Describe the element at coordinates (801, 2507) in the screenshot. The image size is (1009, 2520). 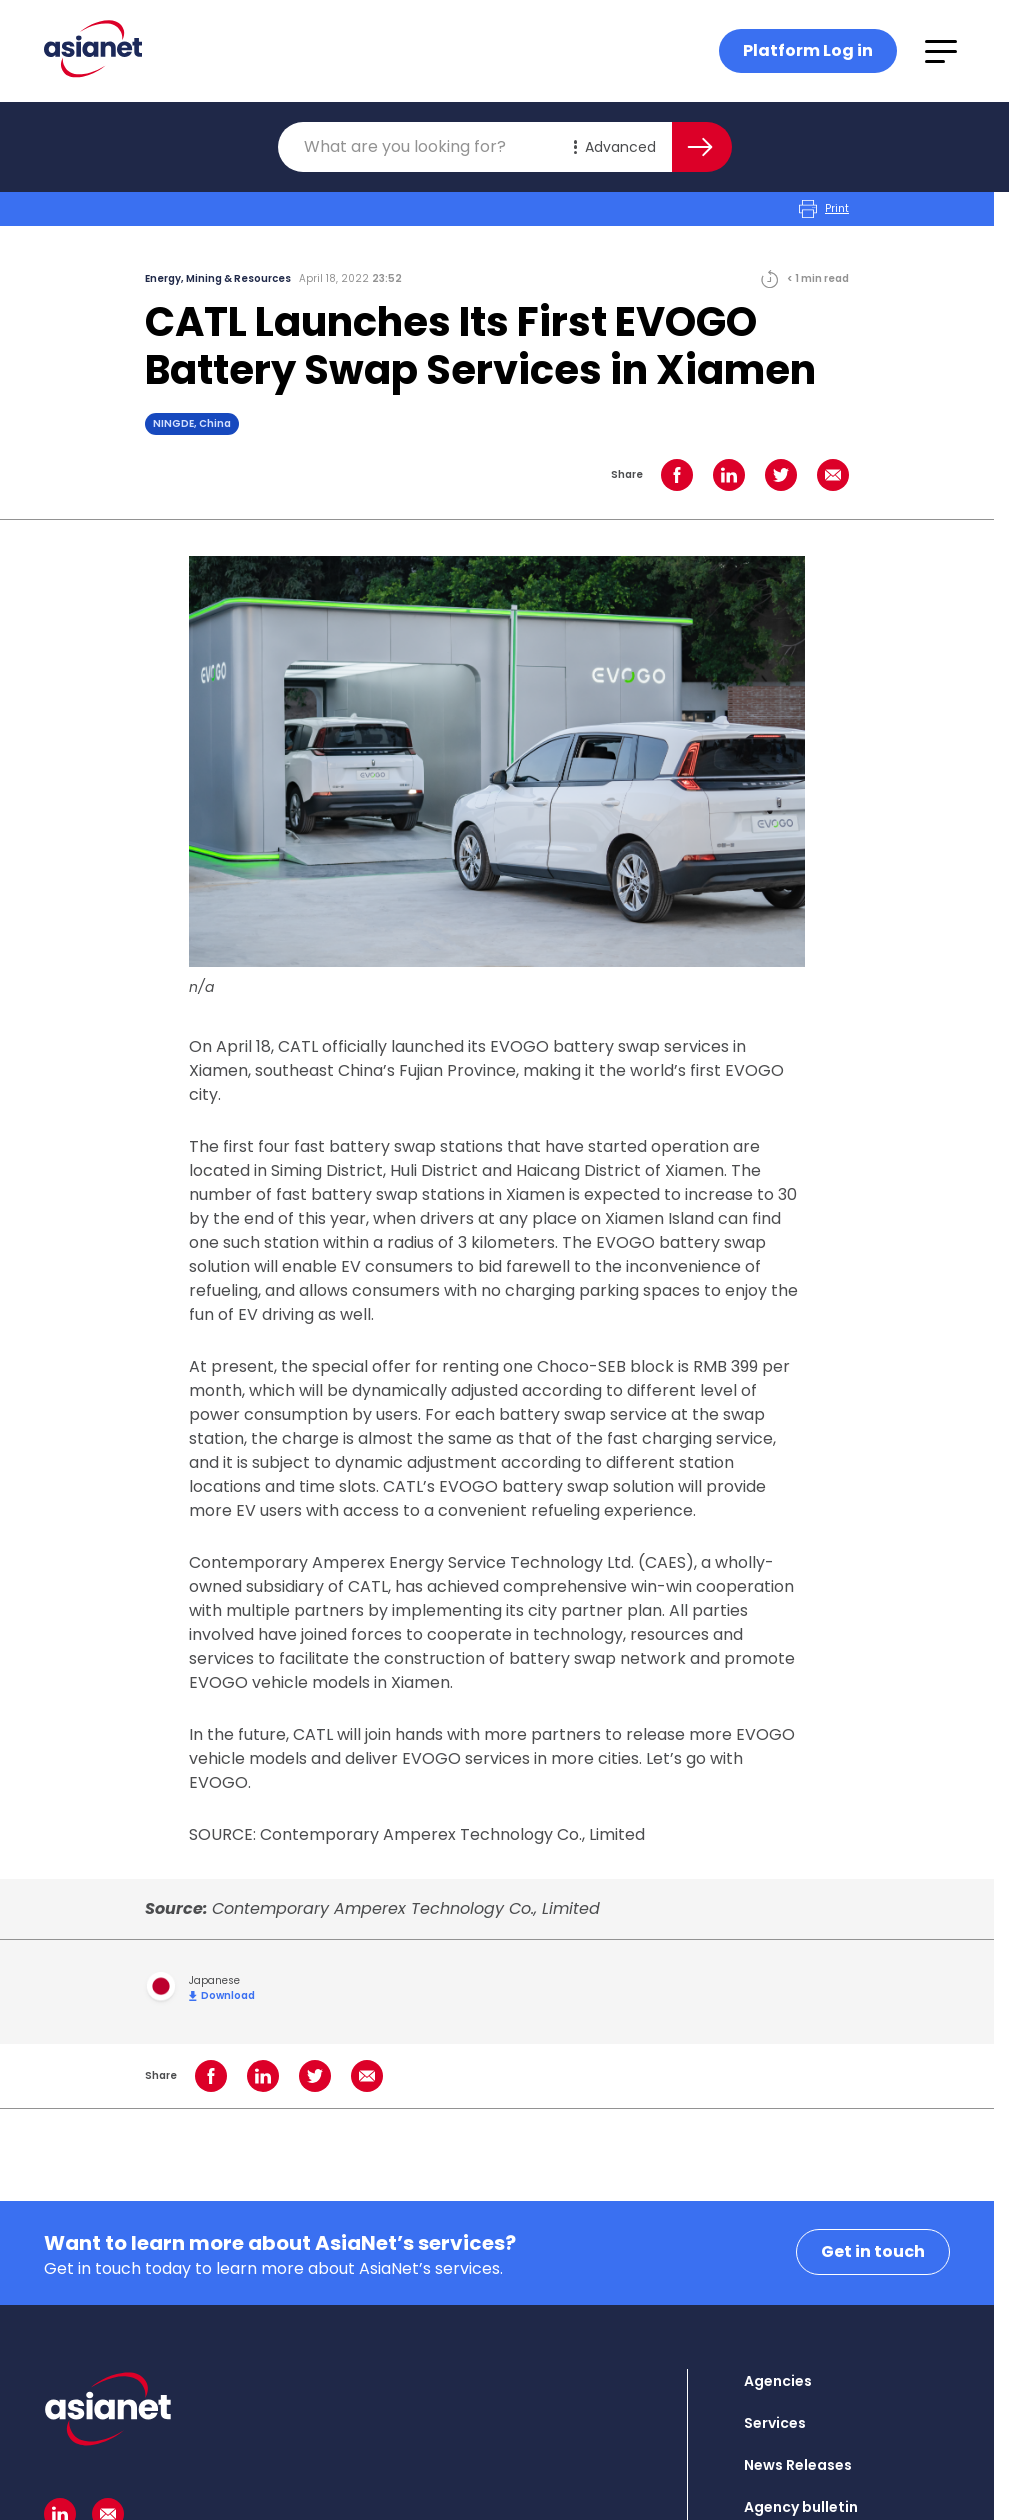
I see `Agency bulletin` at that location.